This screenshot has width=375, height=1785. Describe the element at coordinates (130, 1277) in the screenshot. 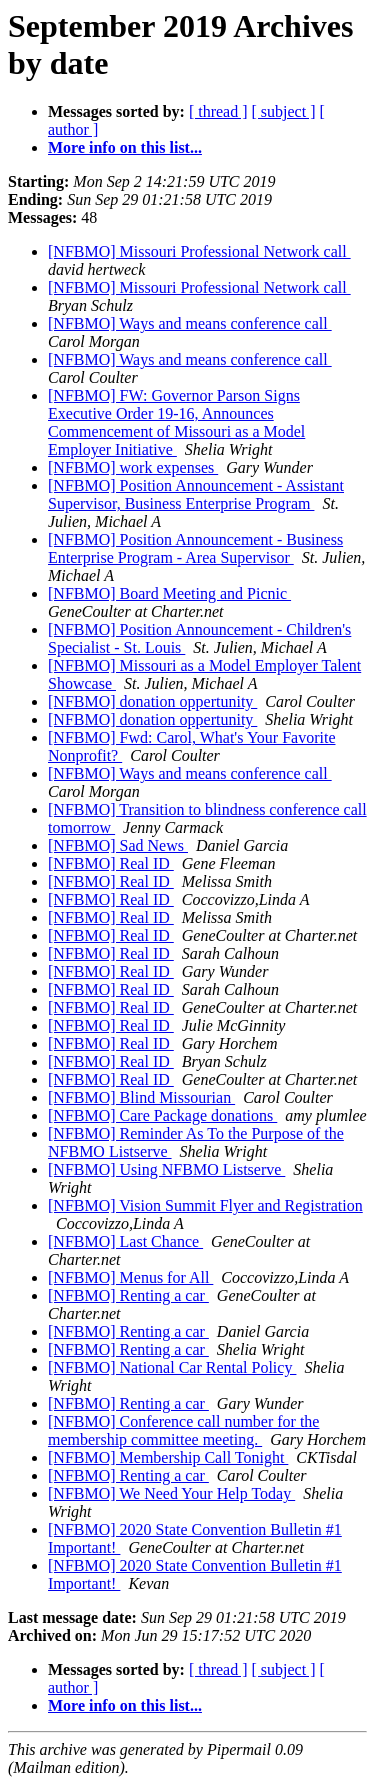

I see `[NFBMO] Menus for All` at that location.